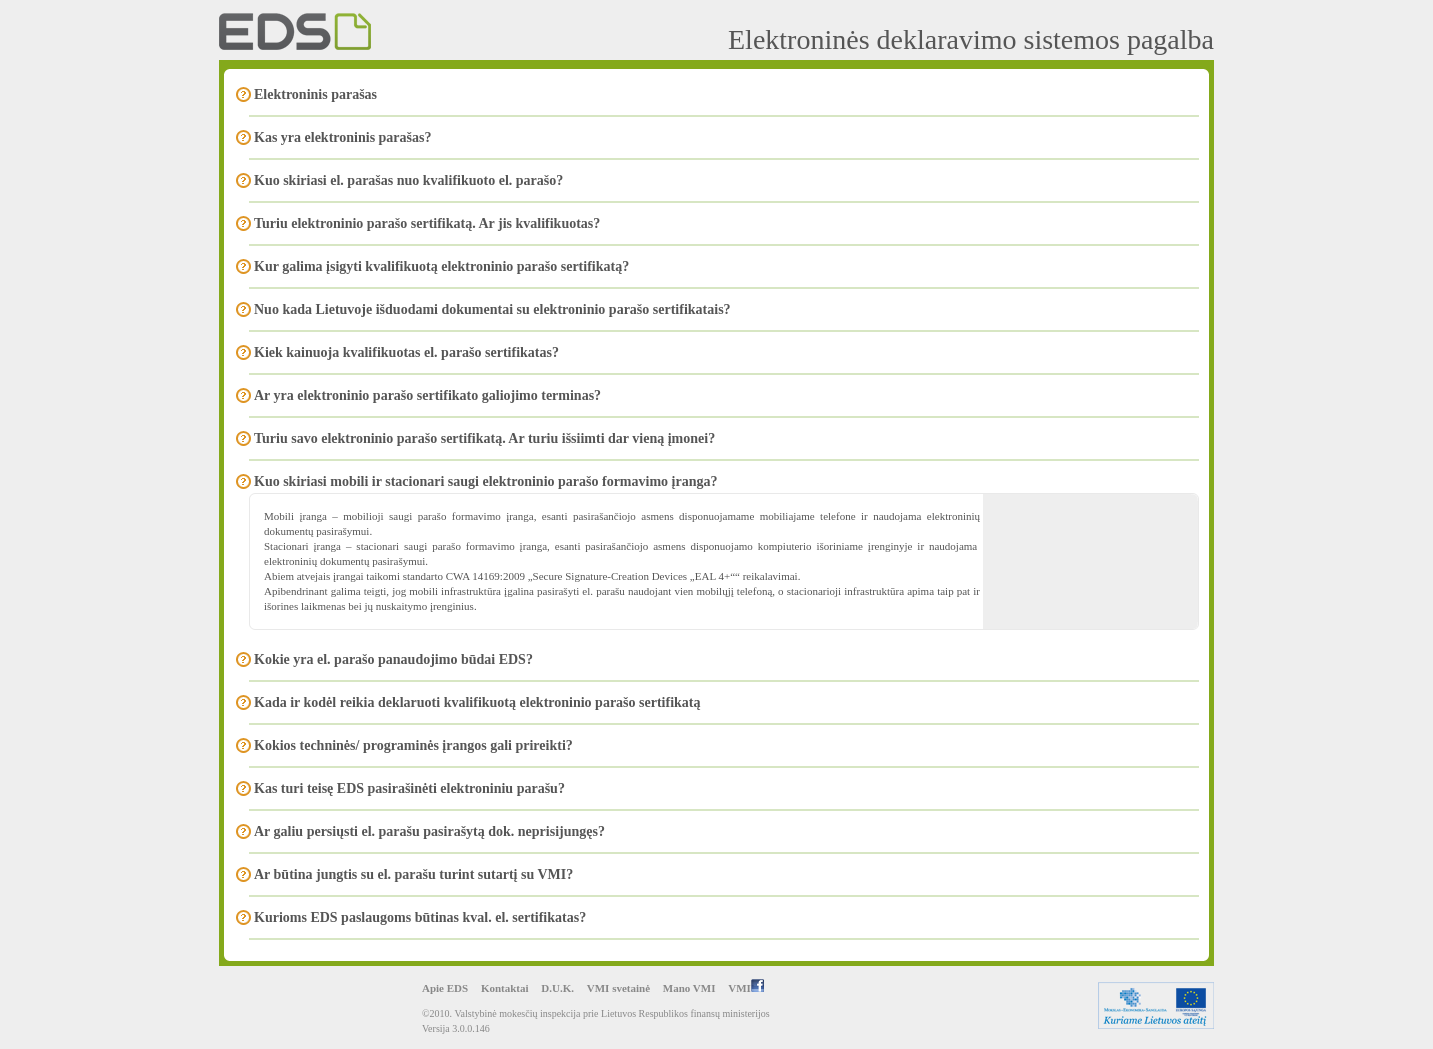 This screenshot has height=1049, width=1433. I want to click on Kur galima įsigyti kvalifikuotą elektroninio parašo sertifikatą?, so click(441, 266).